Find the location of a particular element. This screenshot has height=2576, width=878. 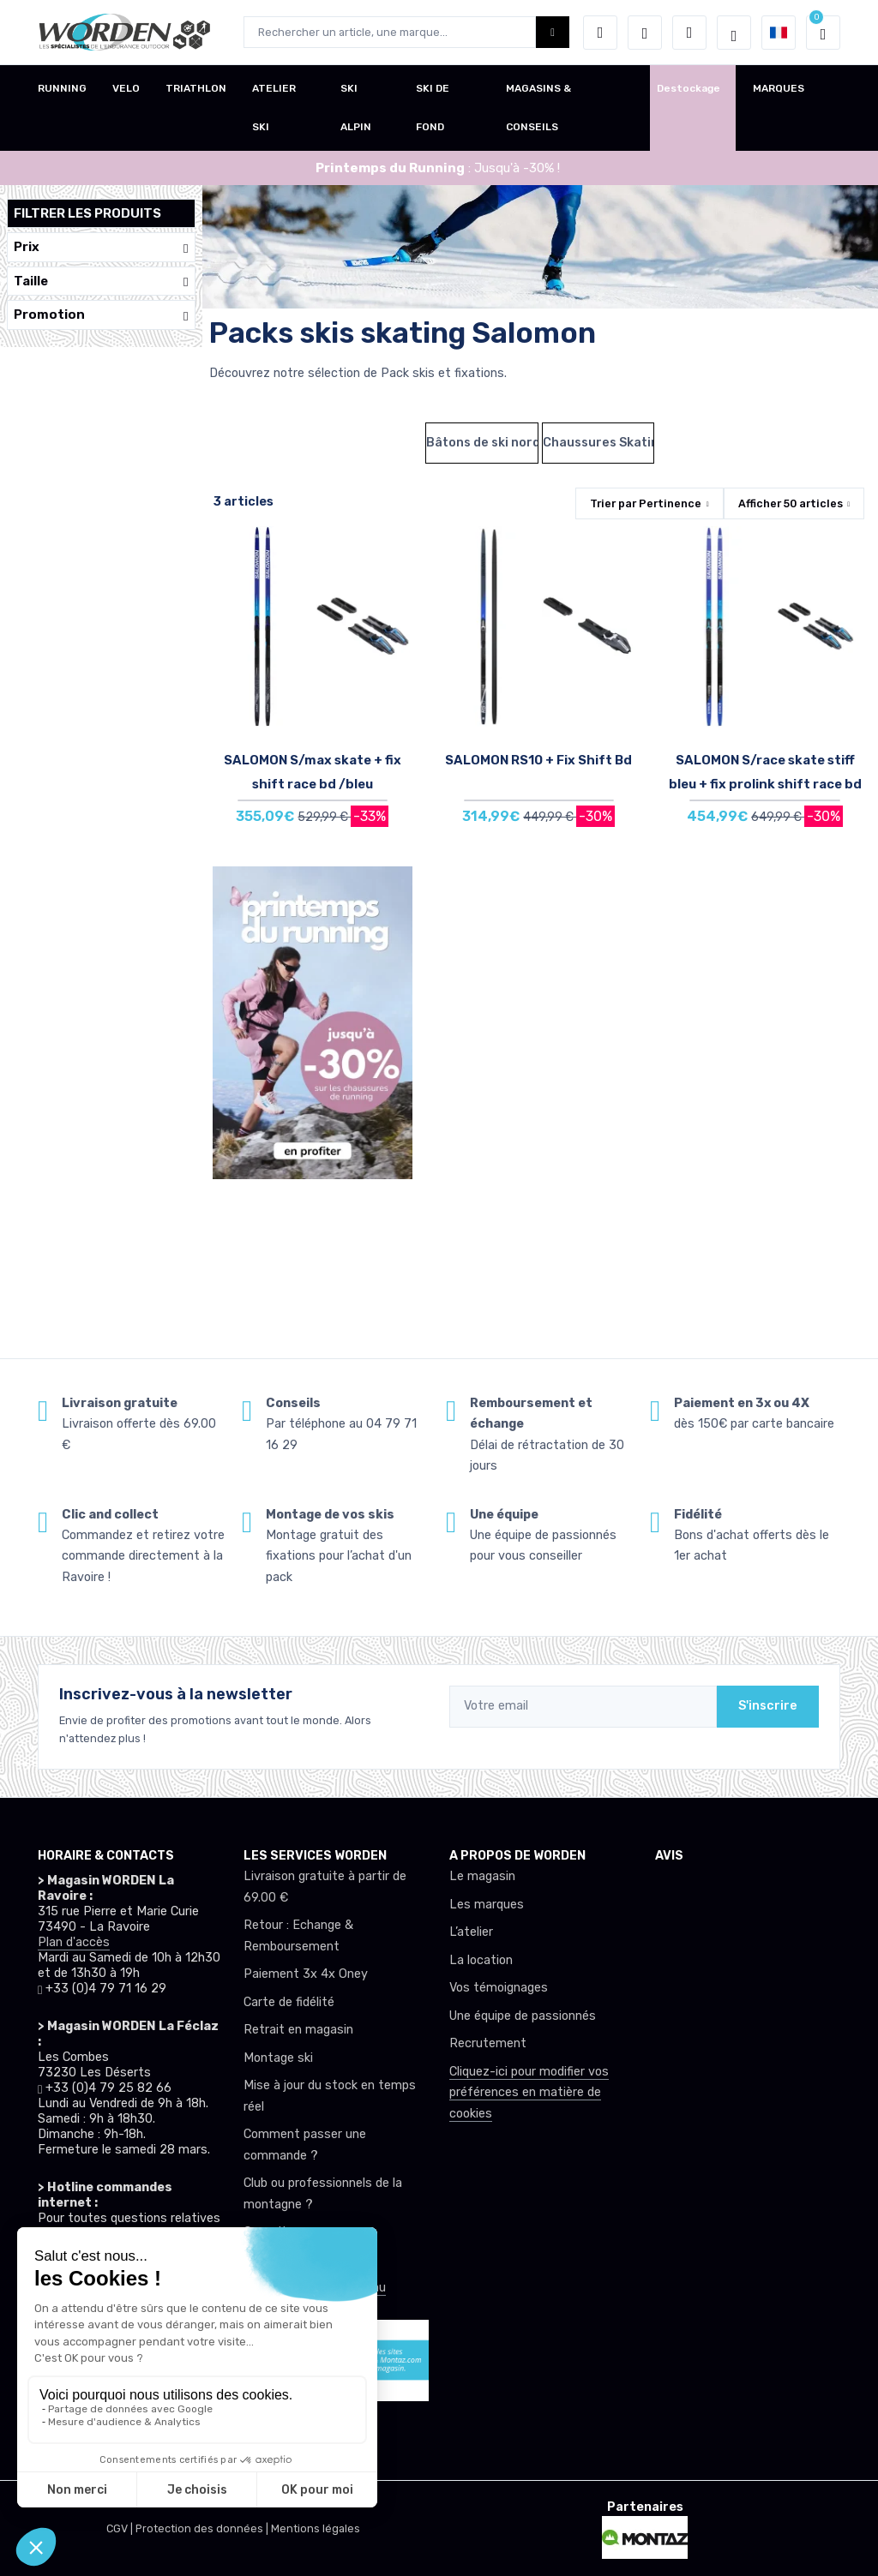

Taille [button] is located at coordinates (101, 281).